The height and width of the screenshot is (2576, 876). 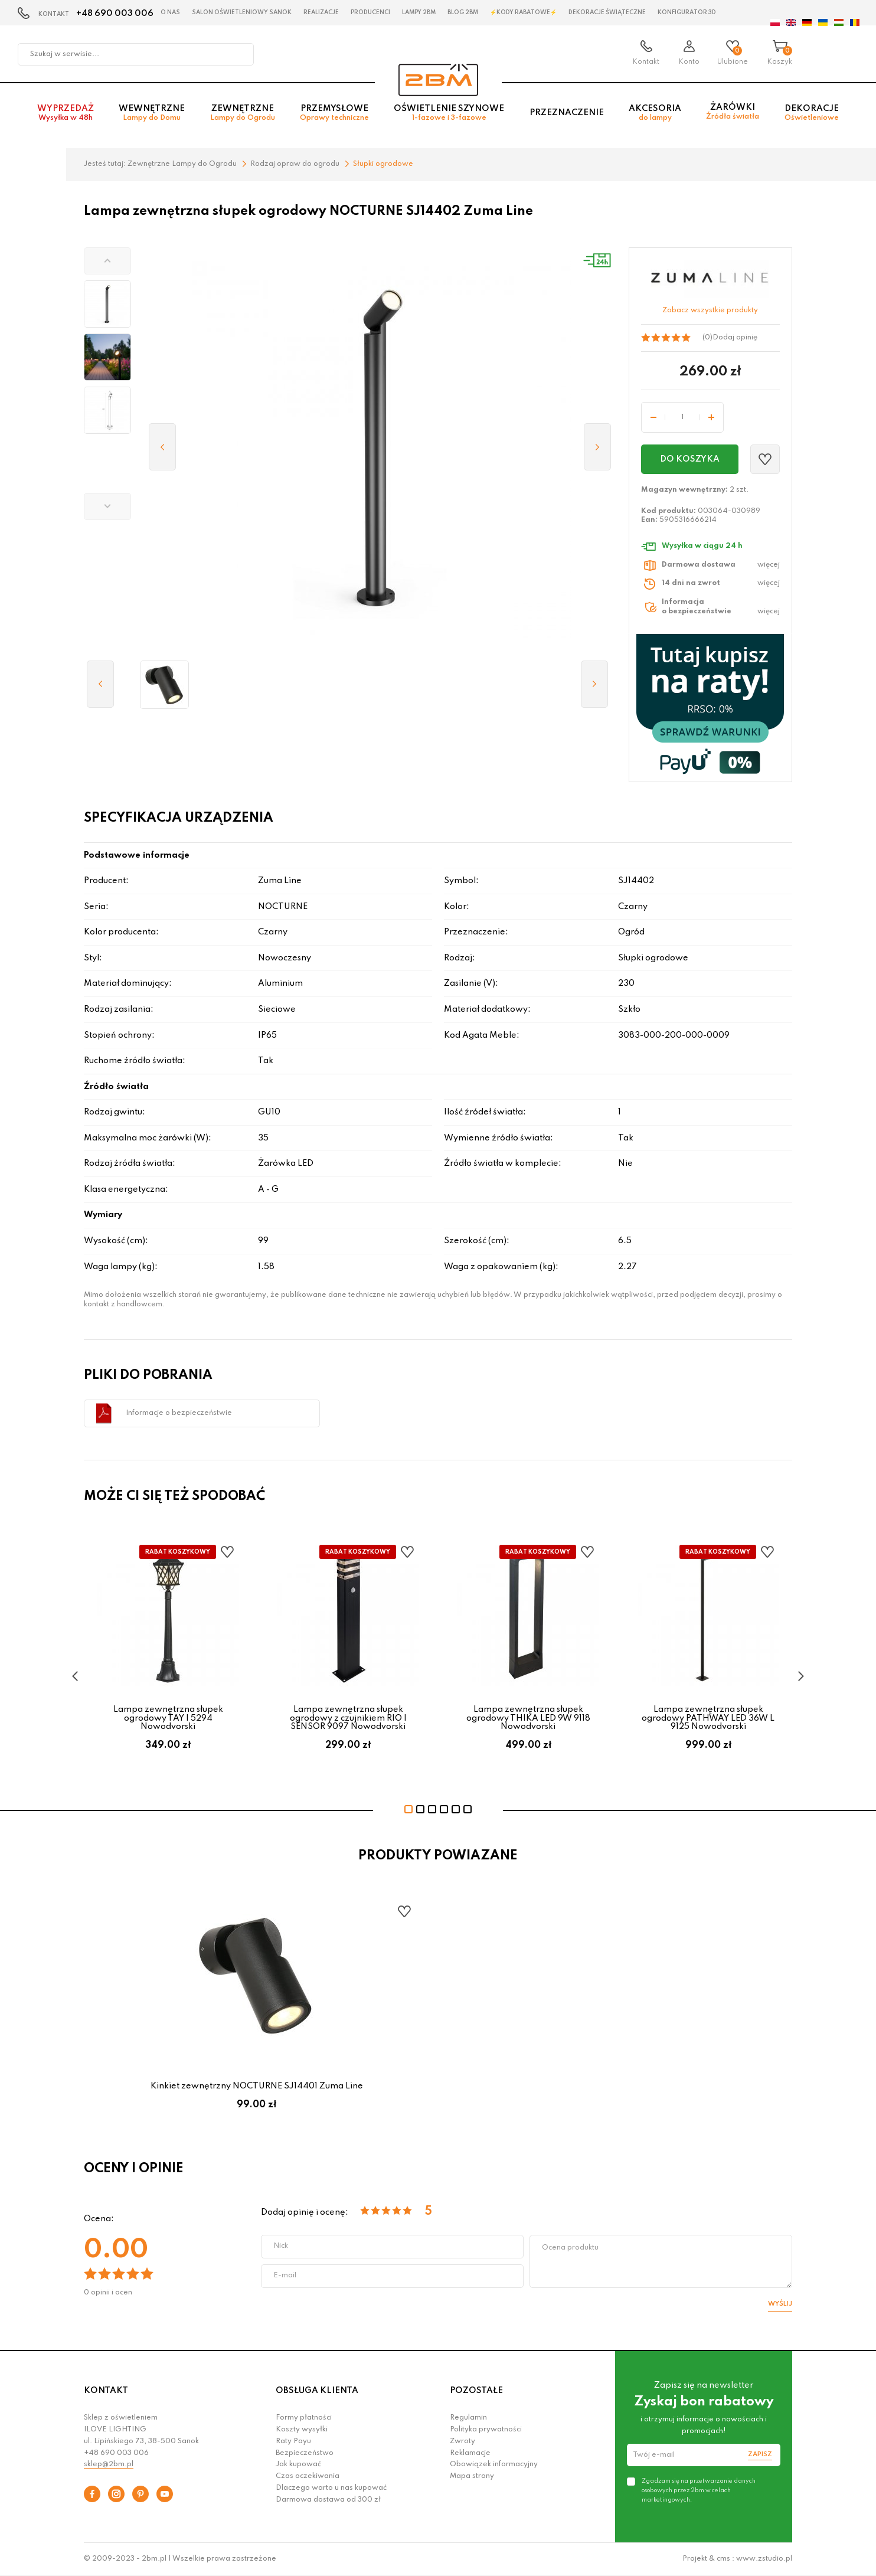 I want to click on Czas oczekiwania, so click(x=307, y=2476).